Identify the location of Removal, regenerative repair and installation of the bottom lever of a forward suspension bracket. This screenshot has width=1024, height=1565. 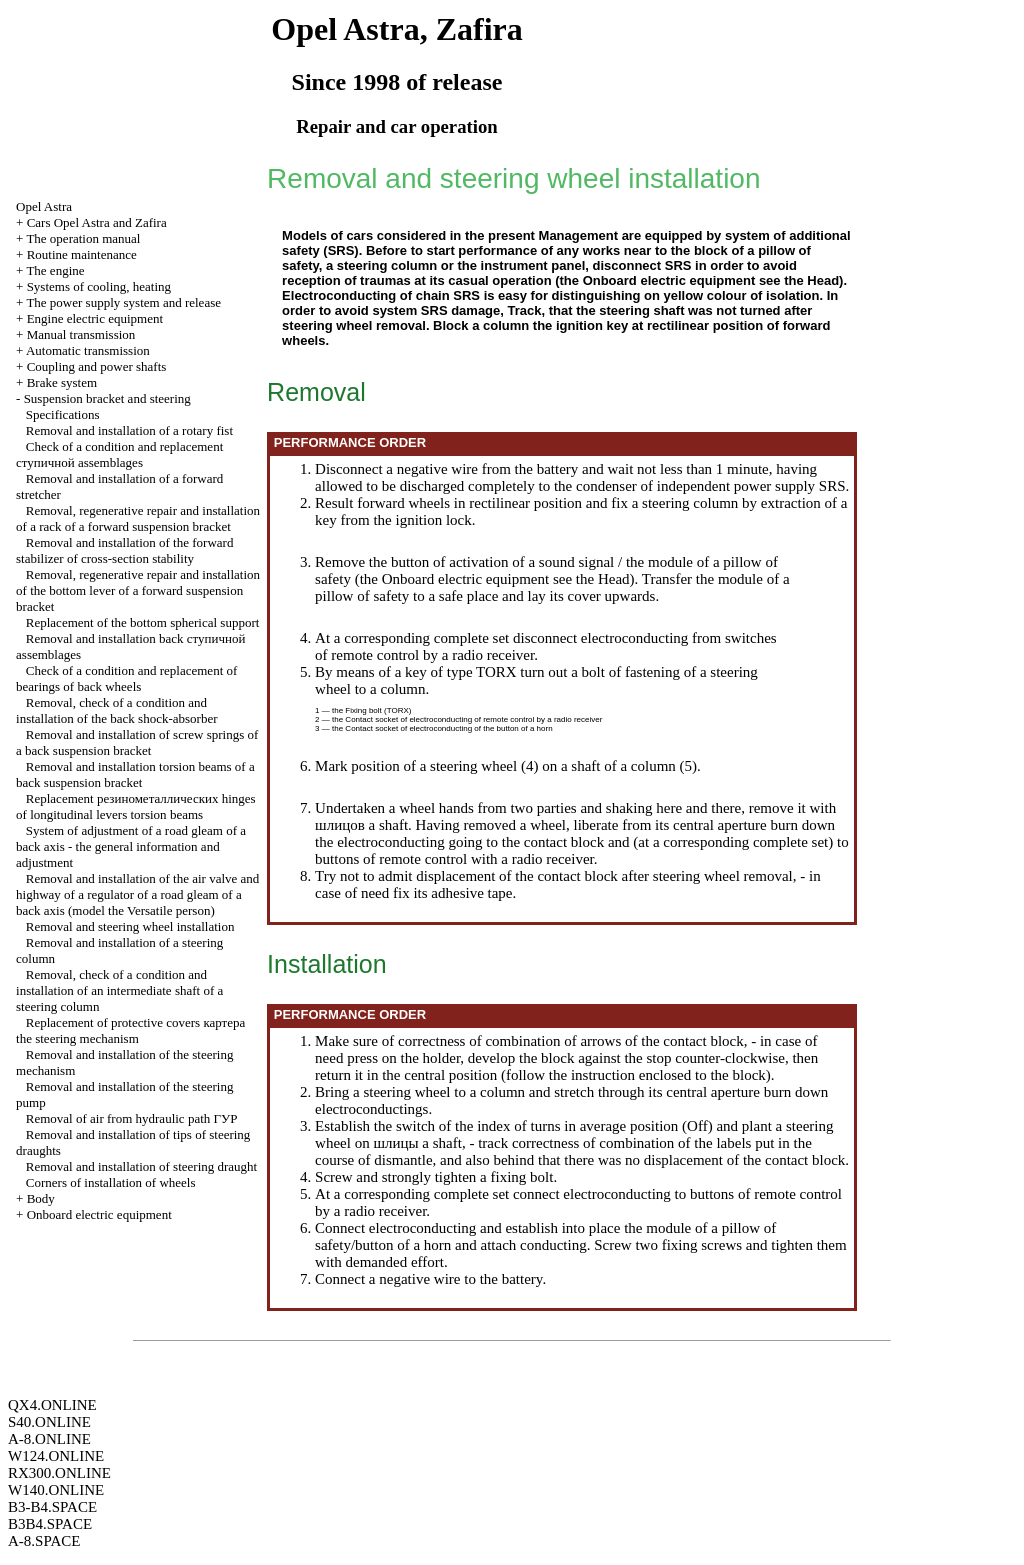
(138, 590).